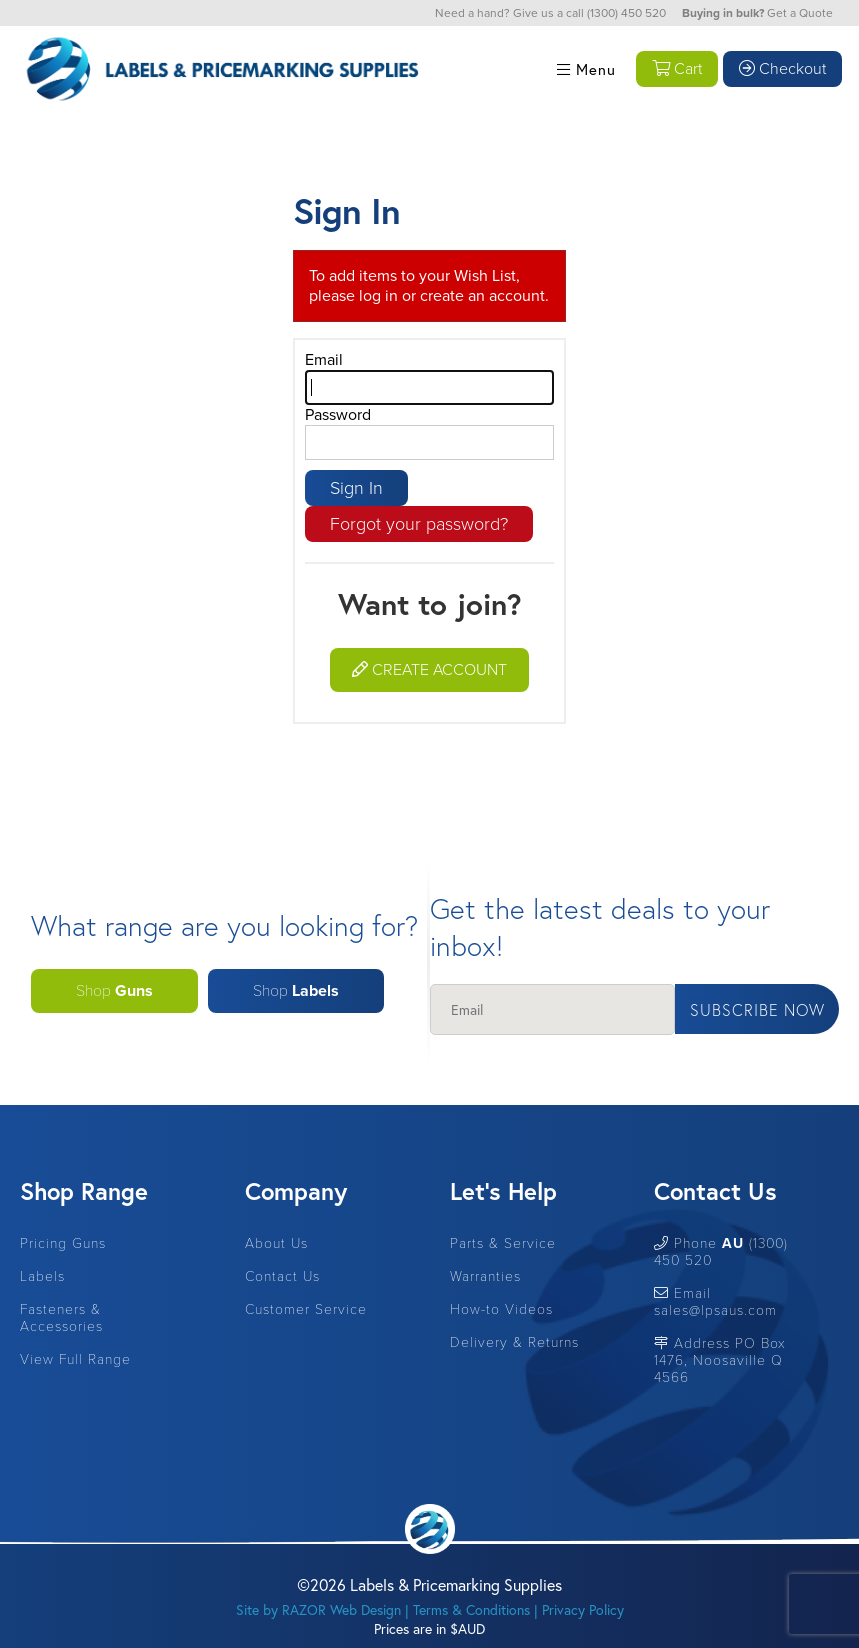 The height and width of the screenshot is (1648, 859). What do you see at coordinates (583, 1609) in the screenshot?
I see `Privacy Policy` at bounding box center [583, 1609].